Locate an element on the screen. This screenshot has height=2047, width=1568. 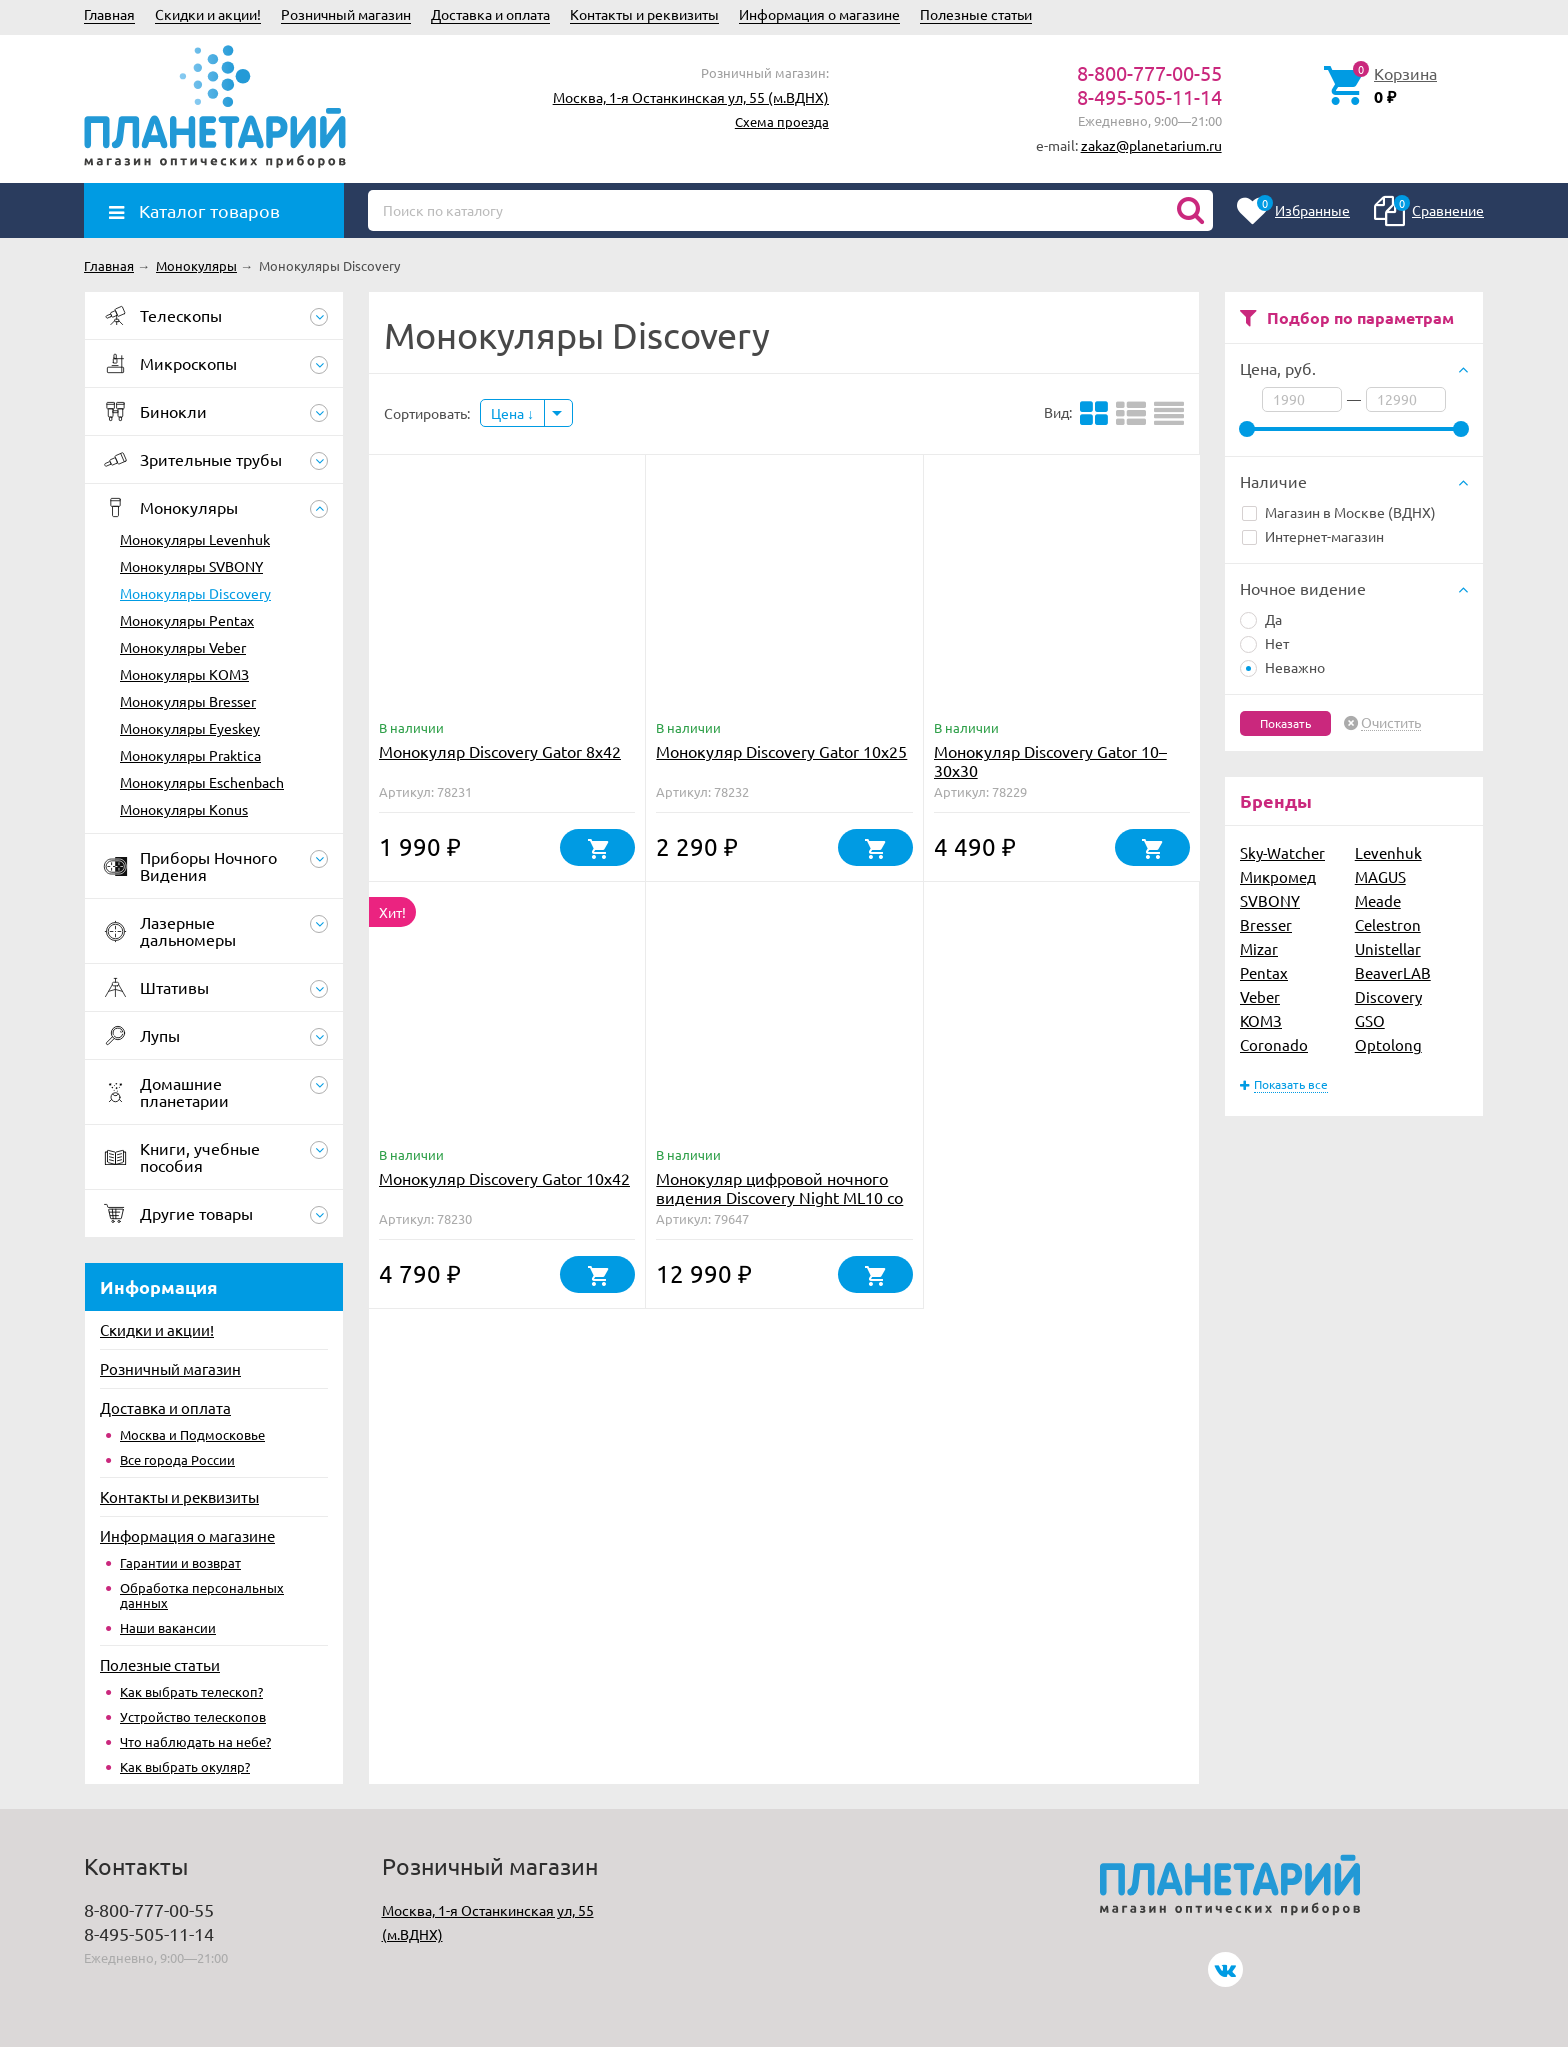
Veber is located at coordinates (1260, 996).